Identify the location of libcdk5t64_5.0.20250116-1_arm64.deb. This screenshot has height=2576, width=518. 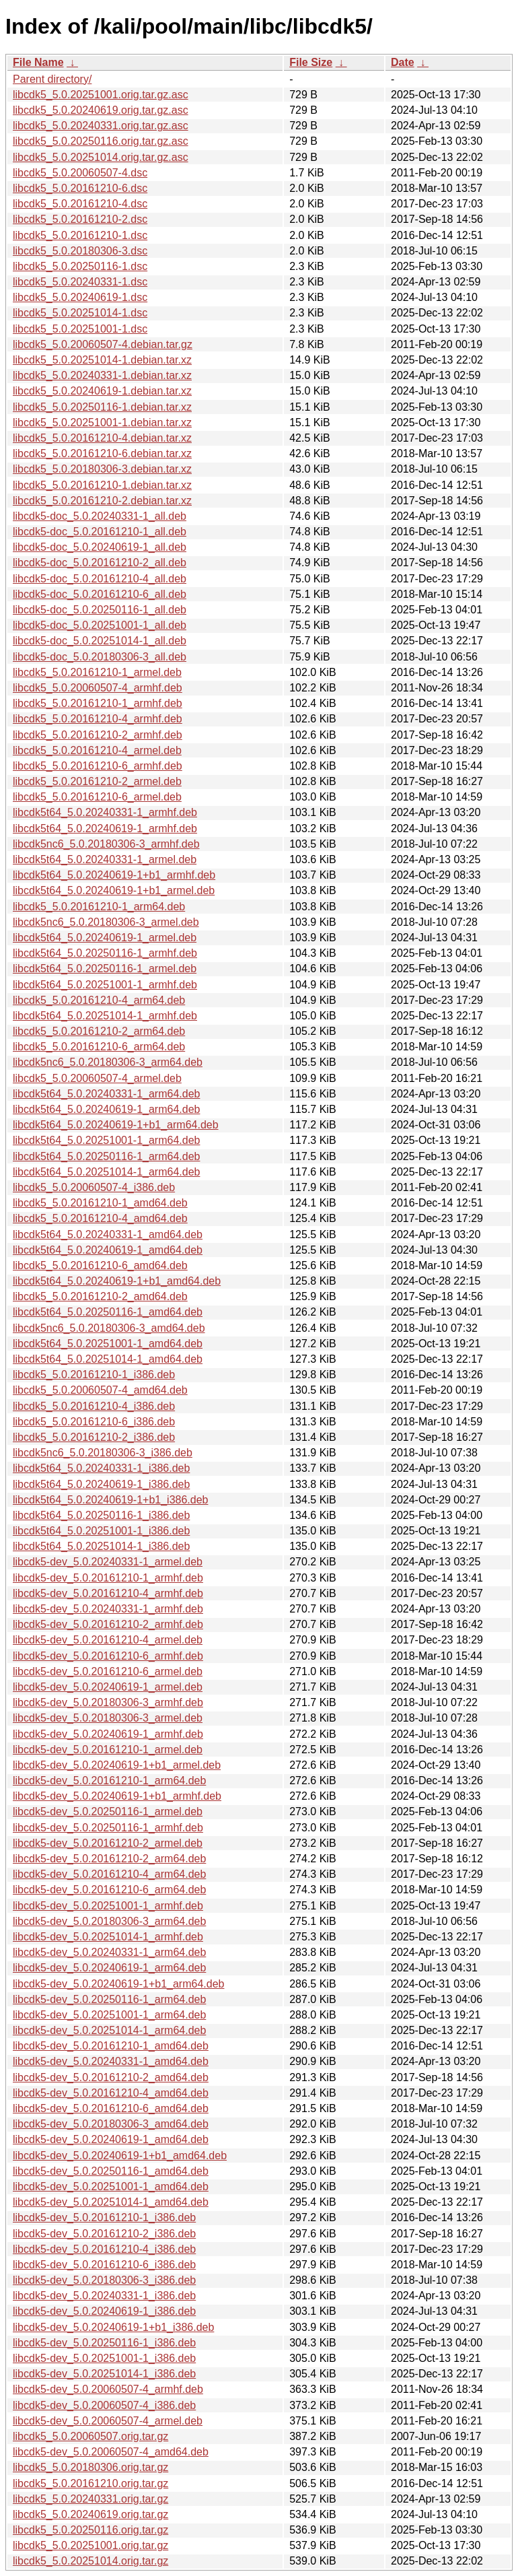
(106, 1156).